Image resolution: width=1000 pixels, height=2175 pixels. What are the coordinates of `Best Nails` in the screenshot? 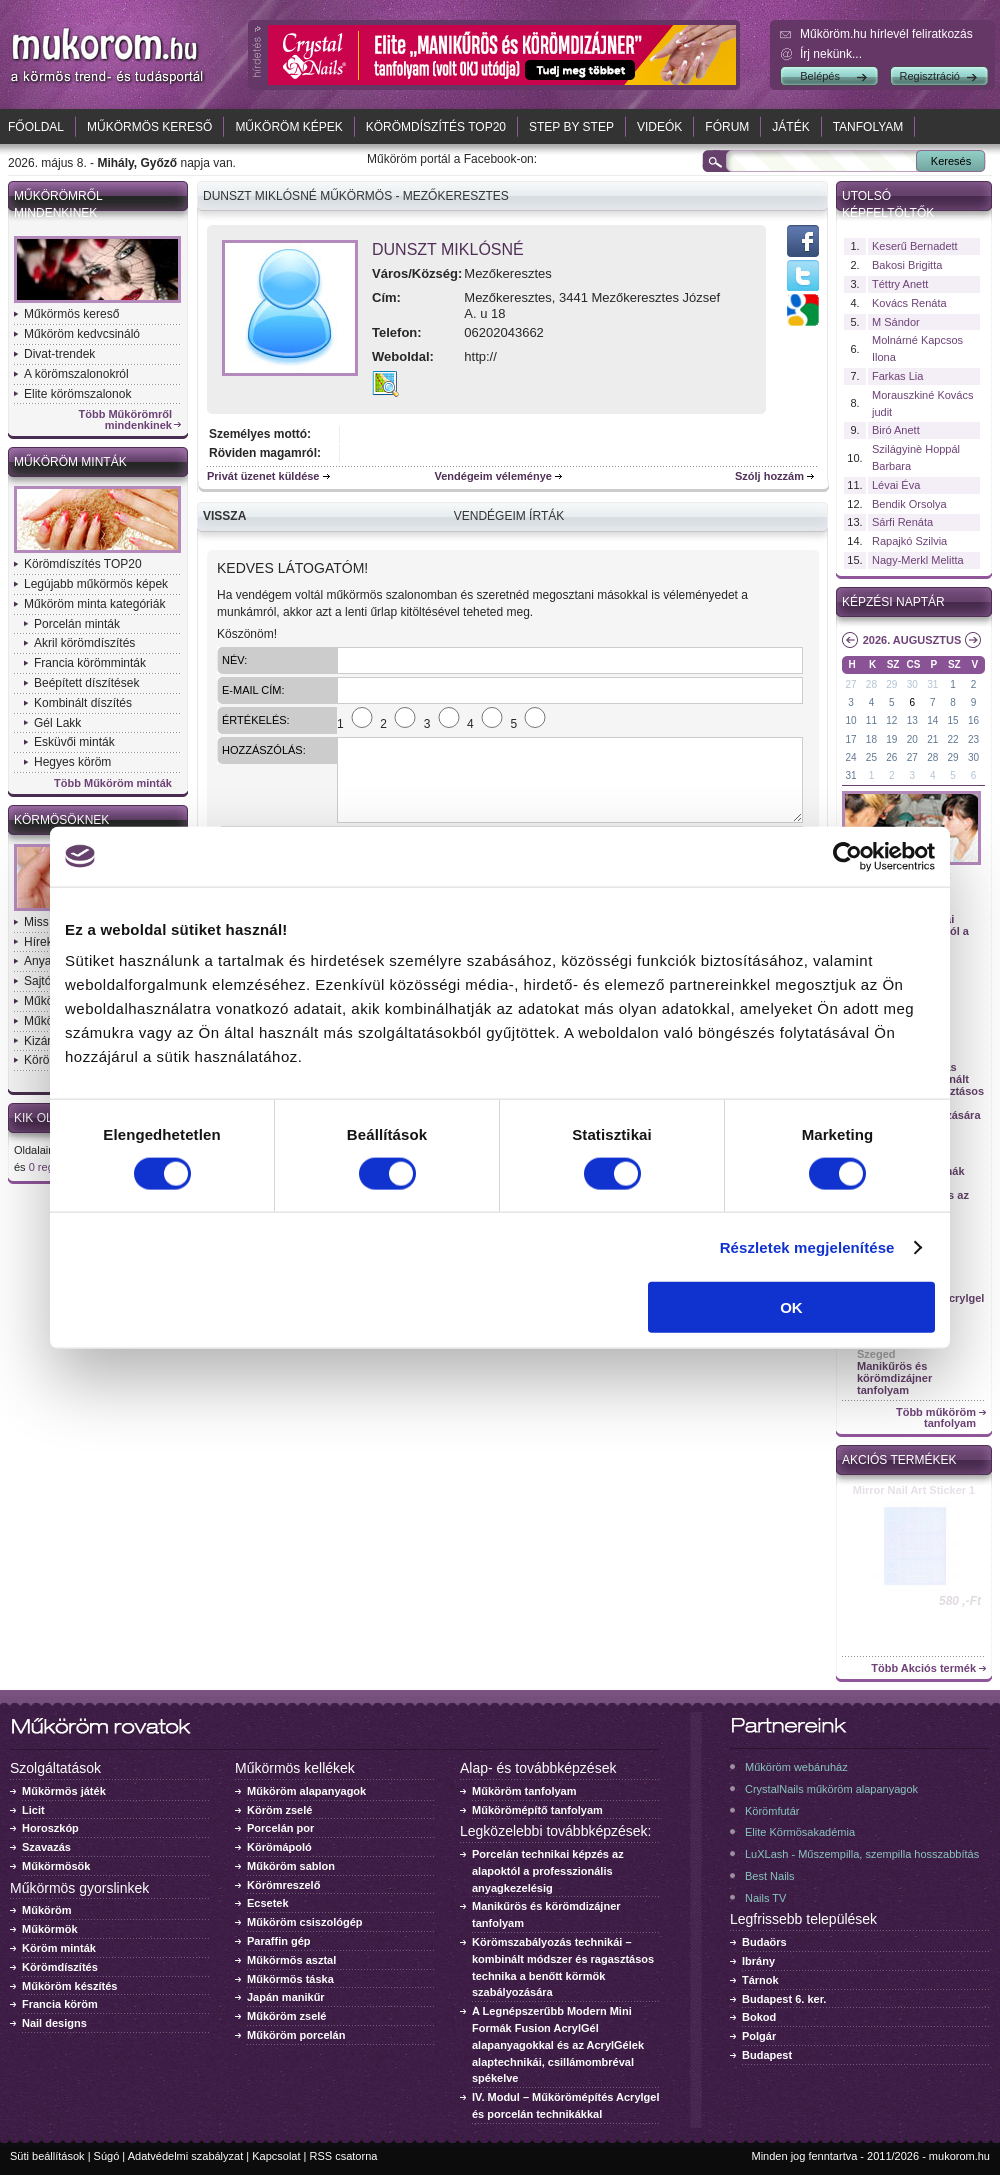 It's located at (770, 1876).